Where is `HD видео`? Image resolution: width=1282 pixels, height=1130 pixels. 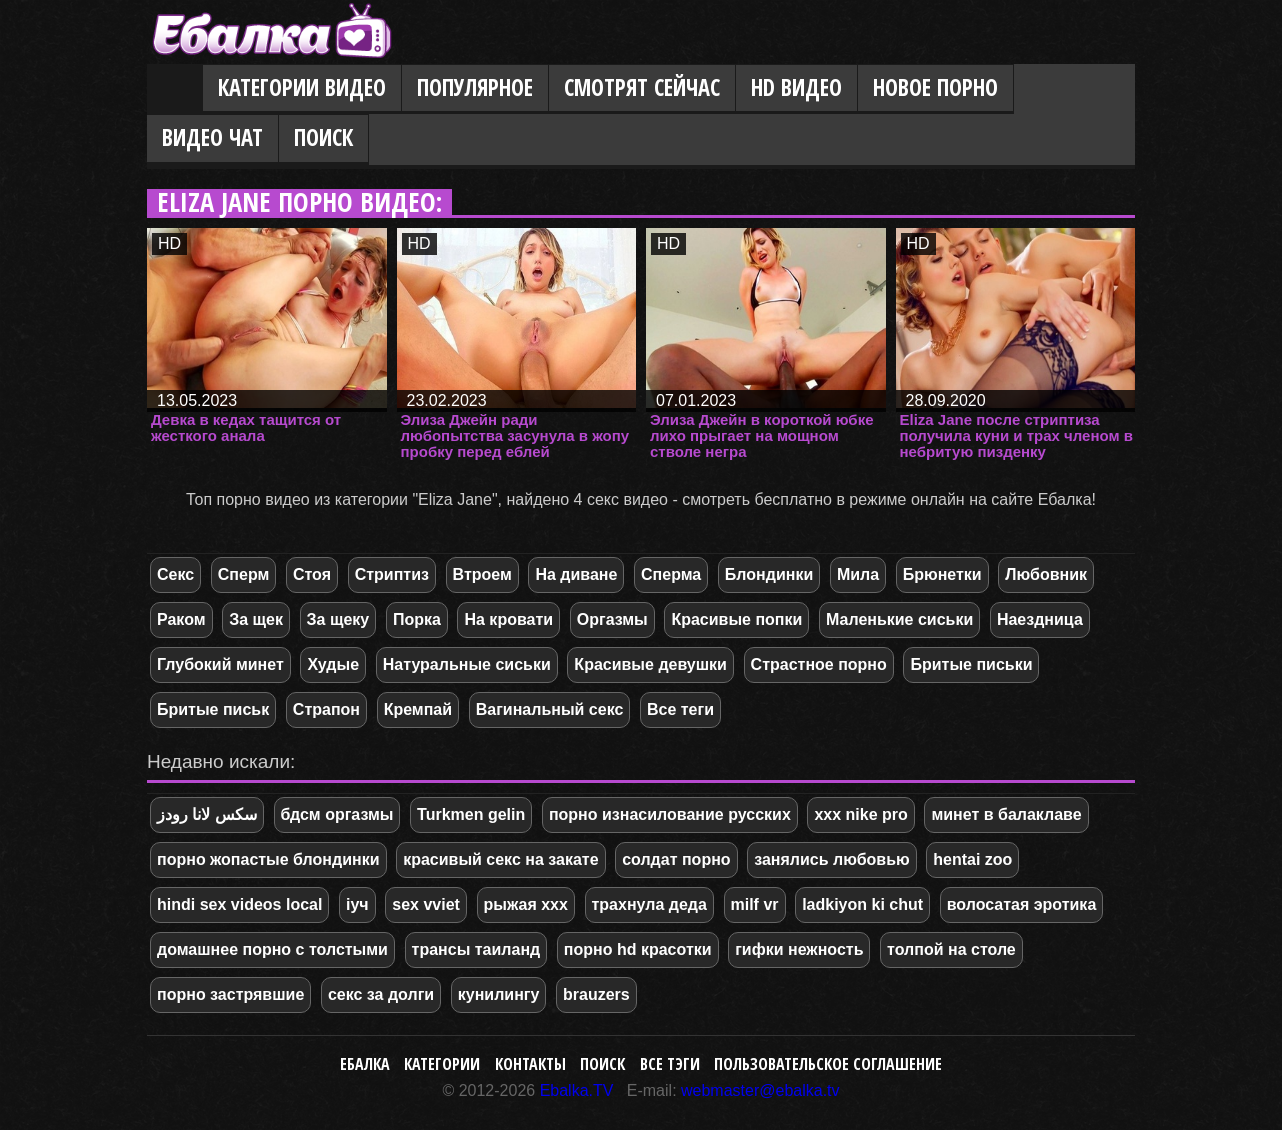
HD видео is located at coordinates (796, 87).